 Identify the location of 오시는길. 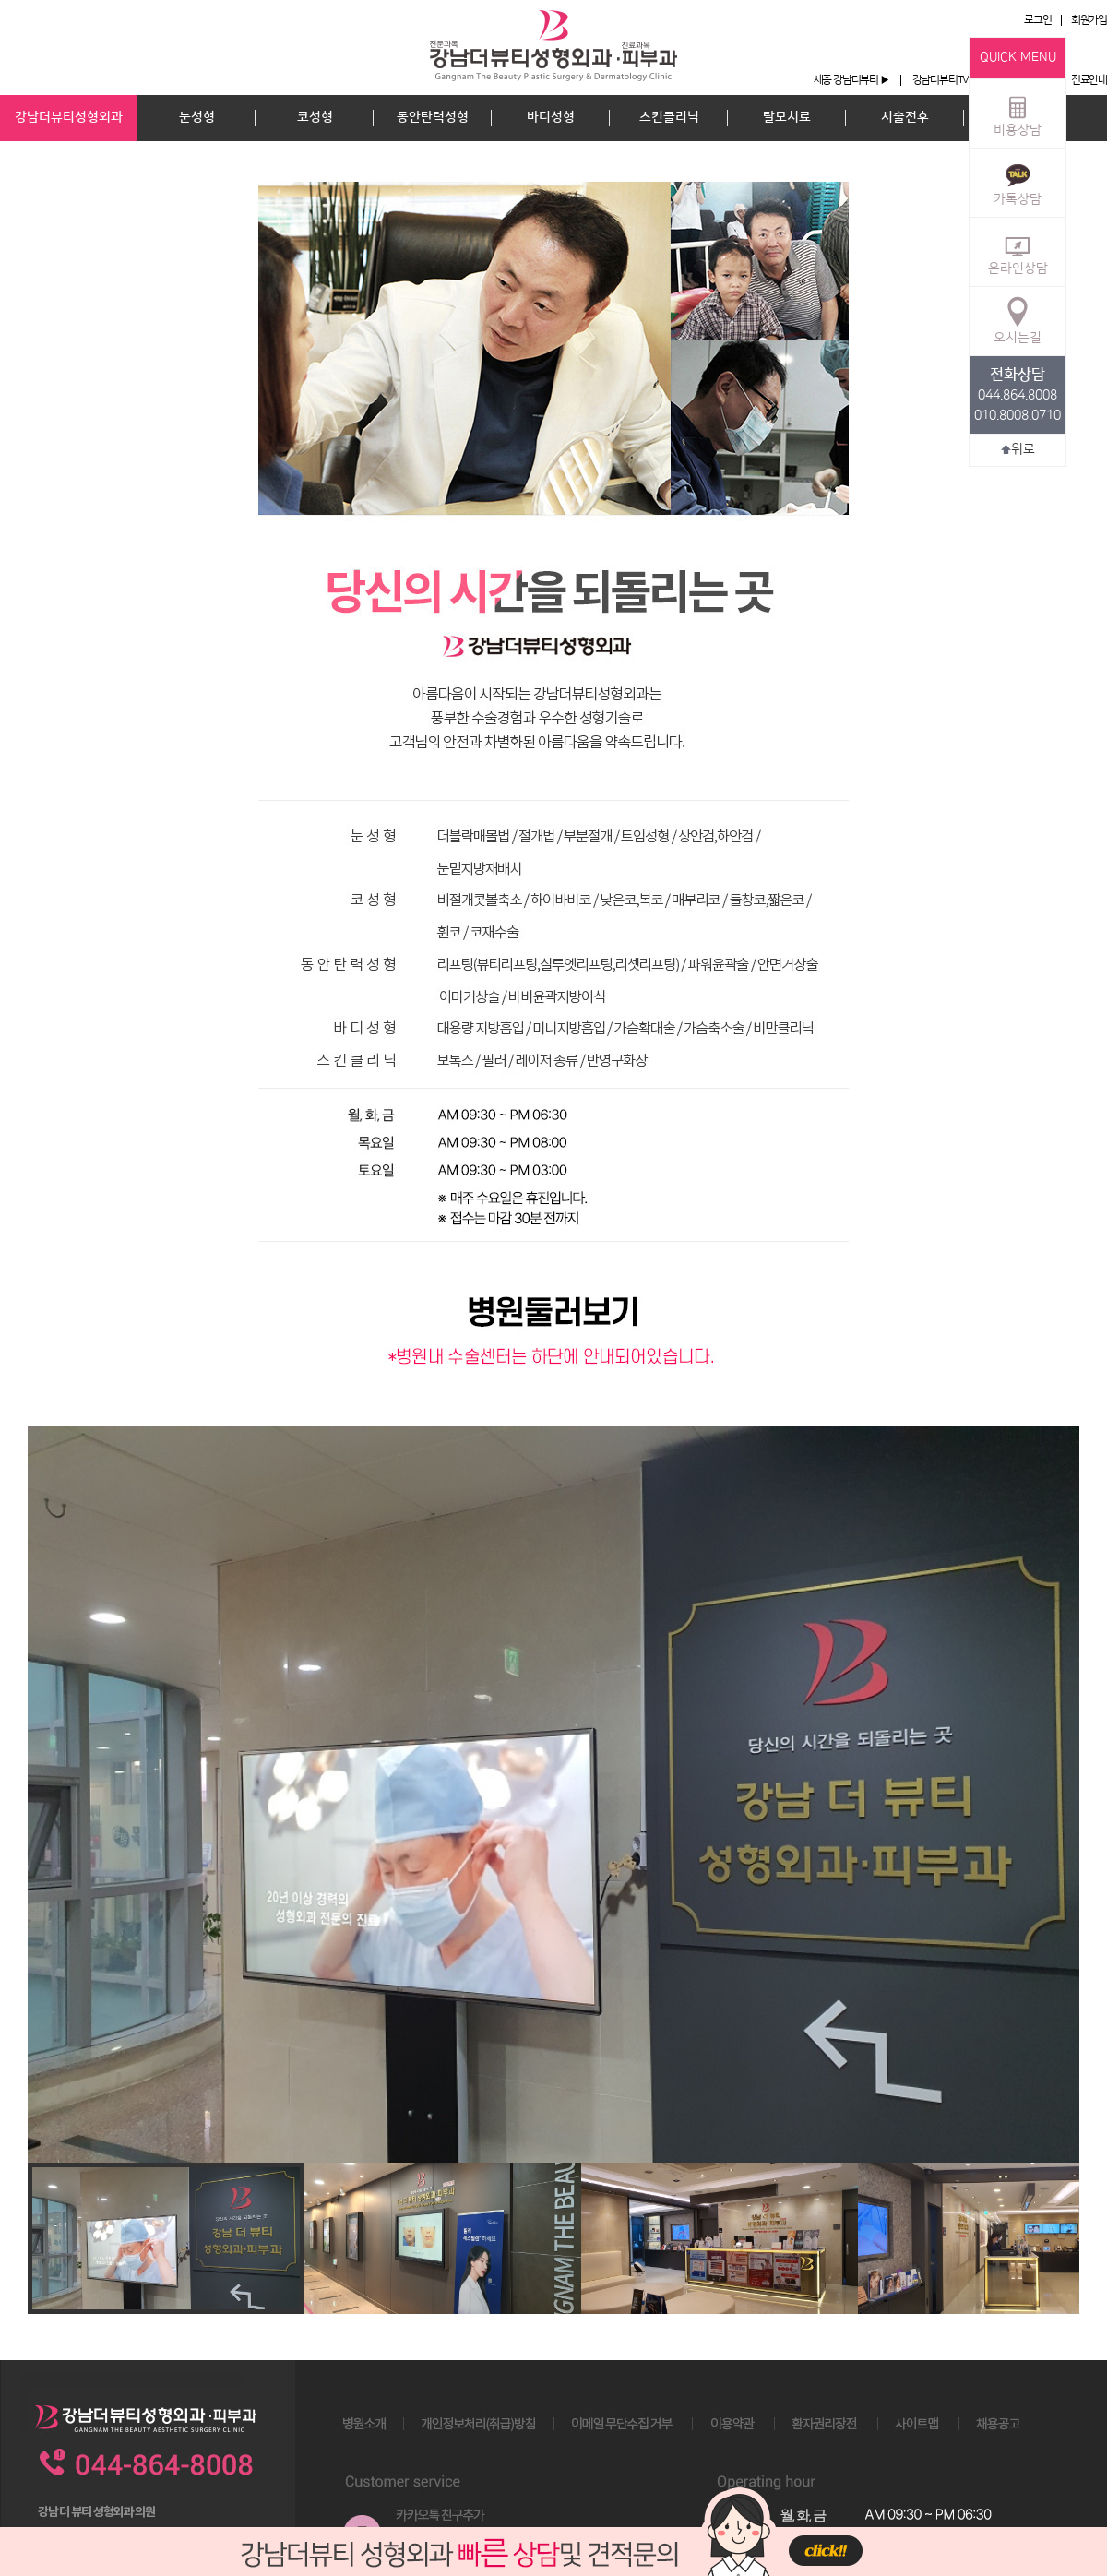
(1018, 320).